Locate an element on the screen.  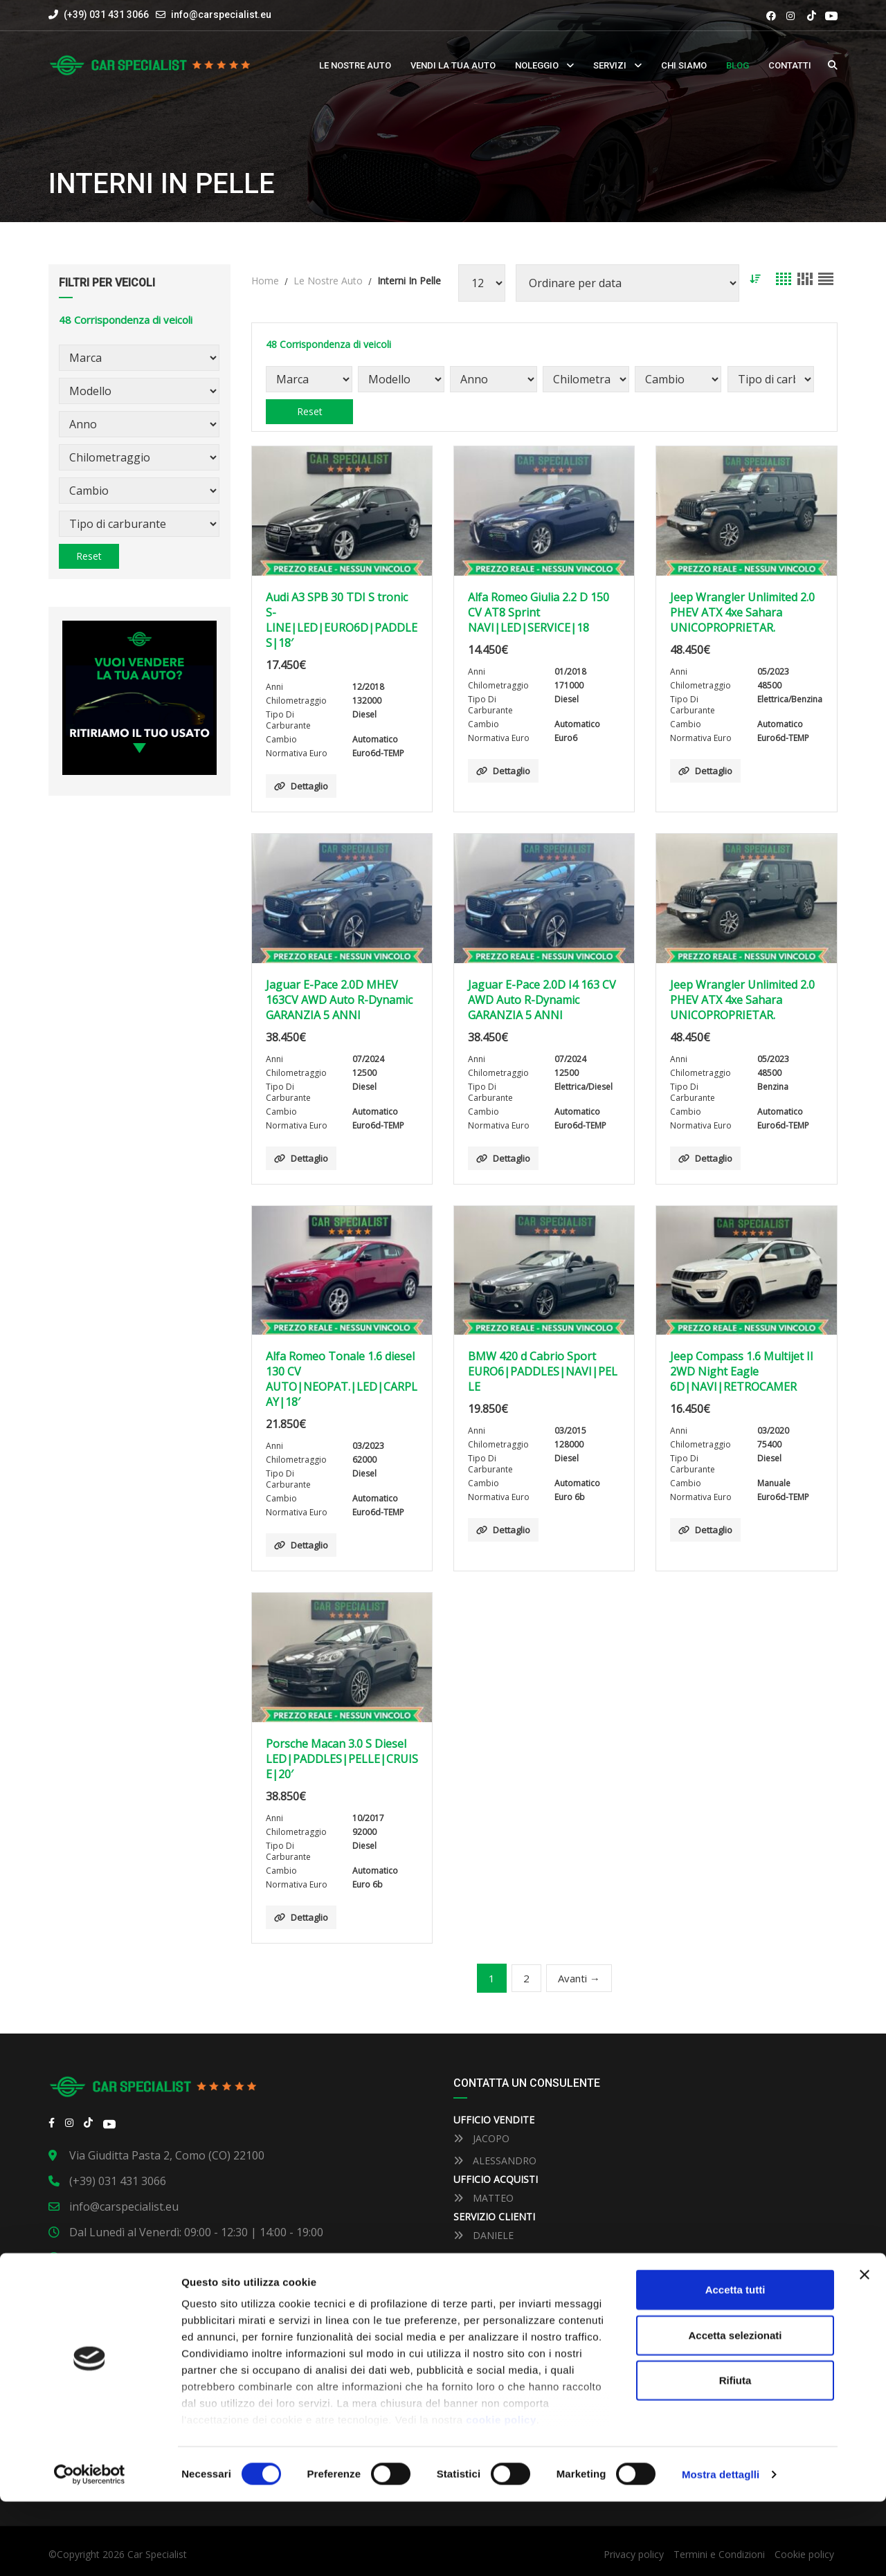
JACOPO is located at coordinates (481, 2138).